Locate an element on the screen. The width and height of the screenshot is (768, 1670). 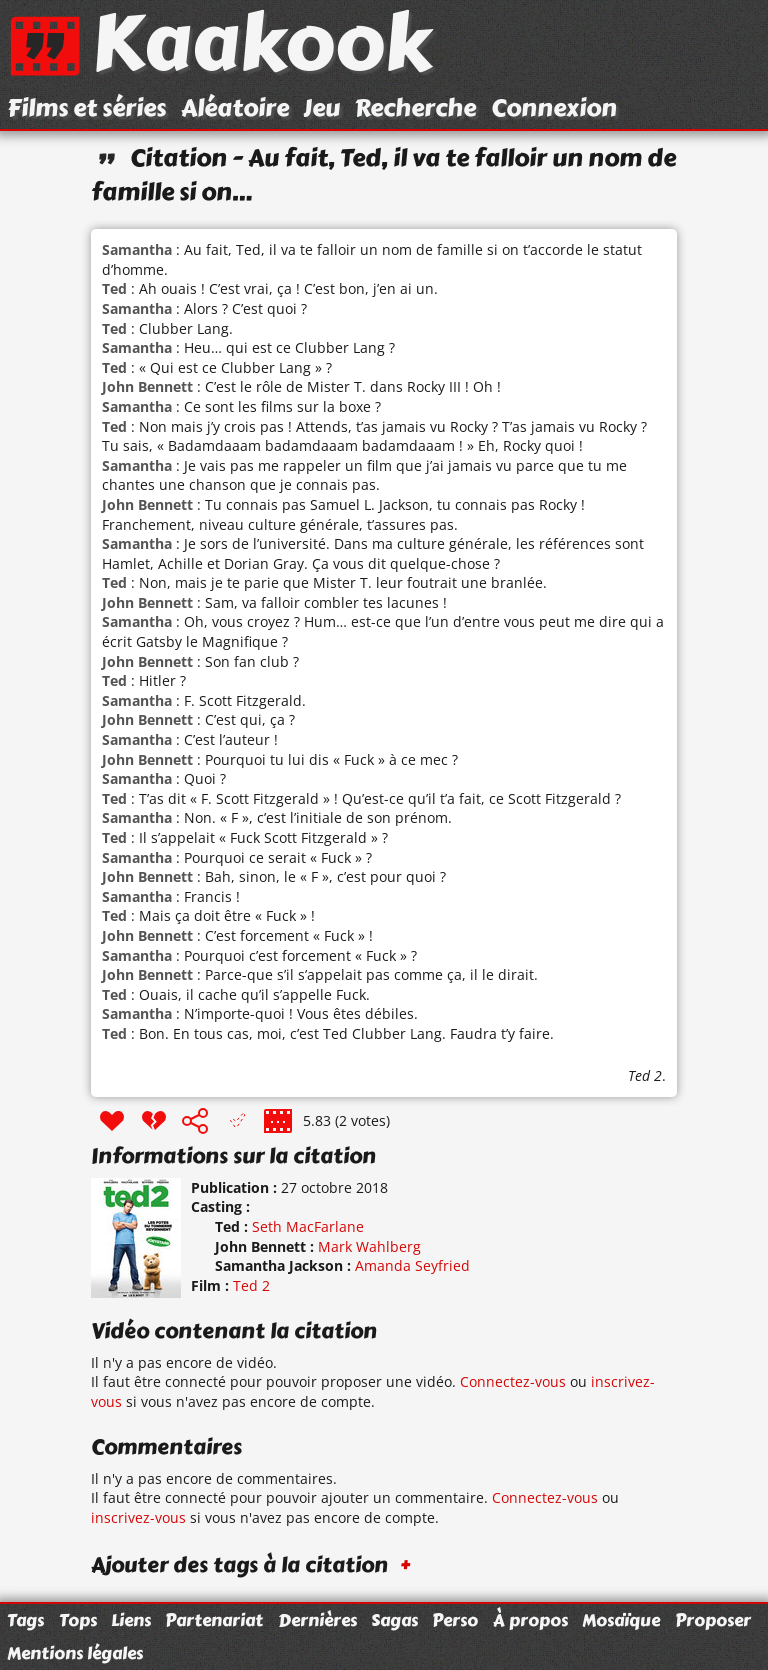
Dernières is located at coordinates (317, 1620).